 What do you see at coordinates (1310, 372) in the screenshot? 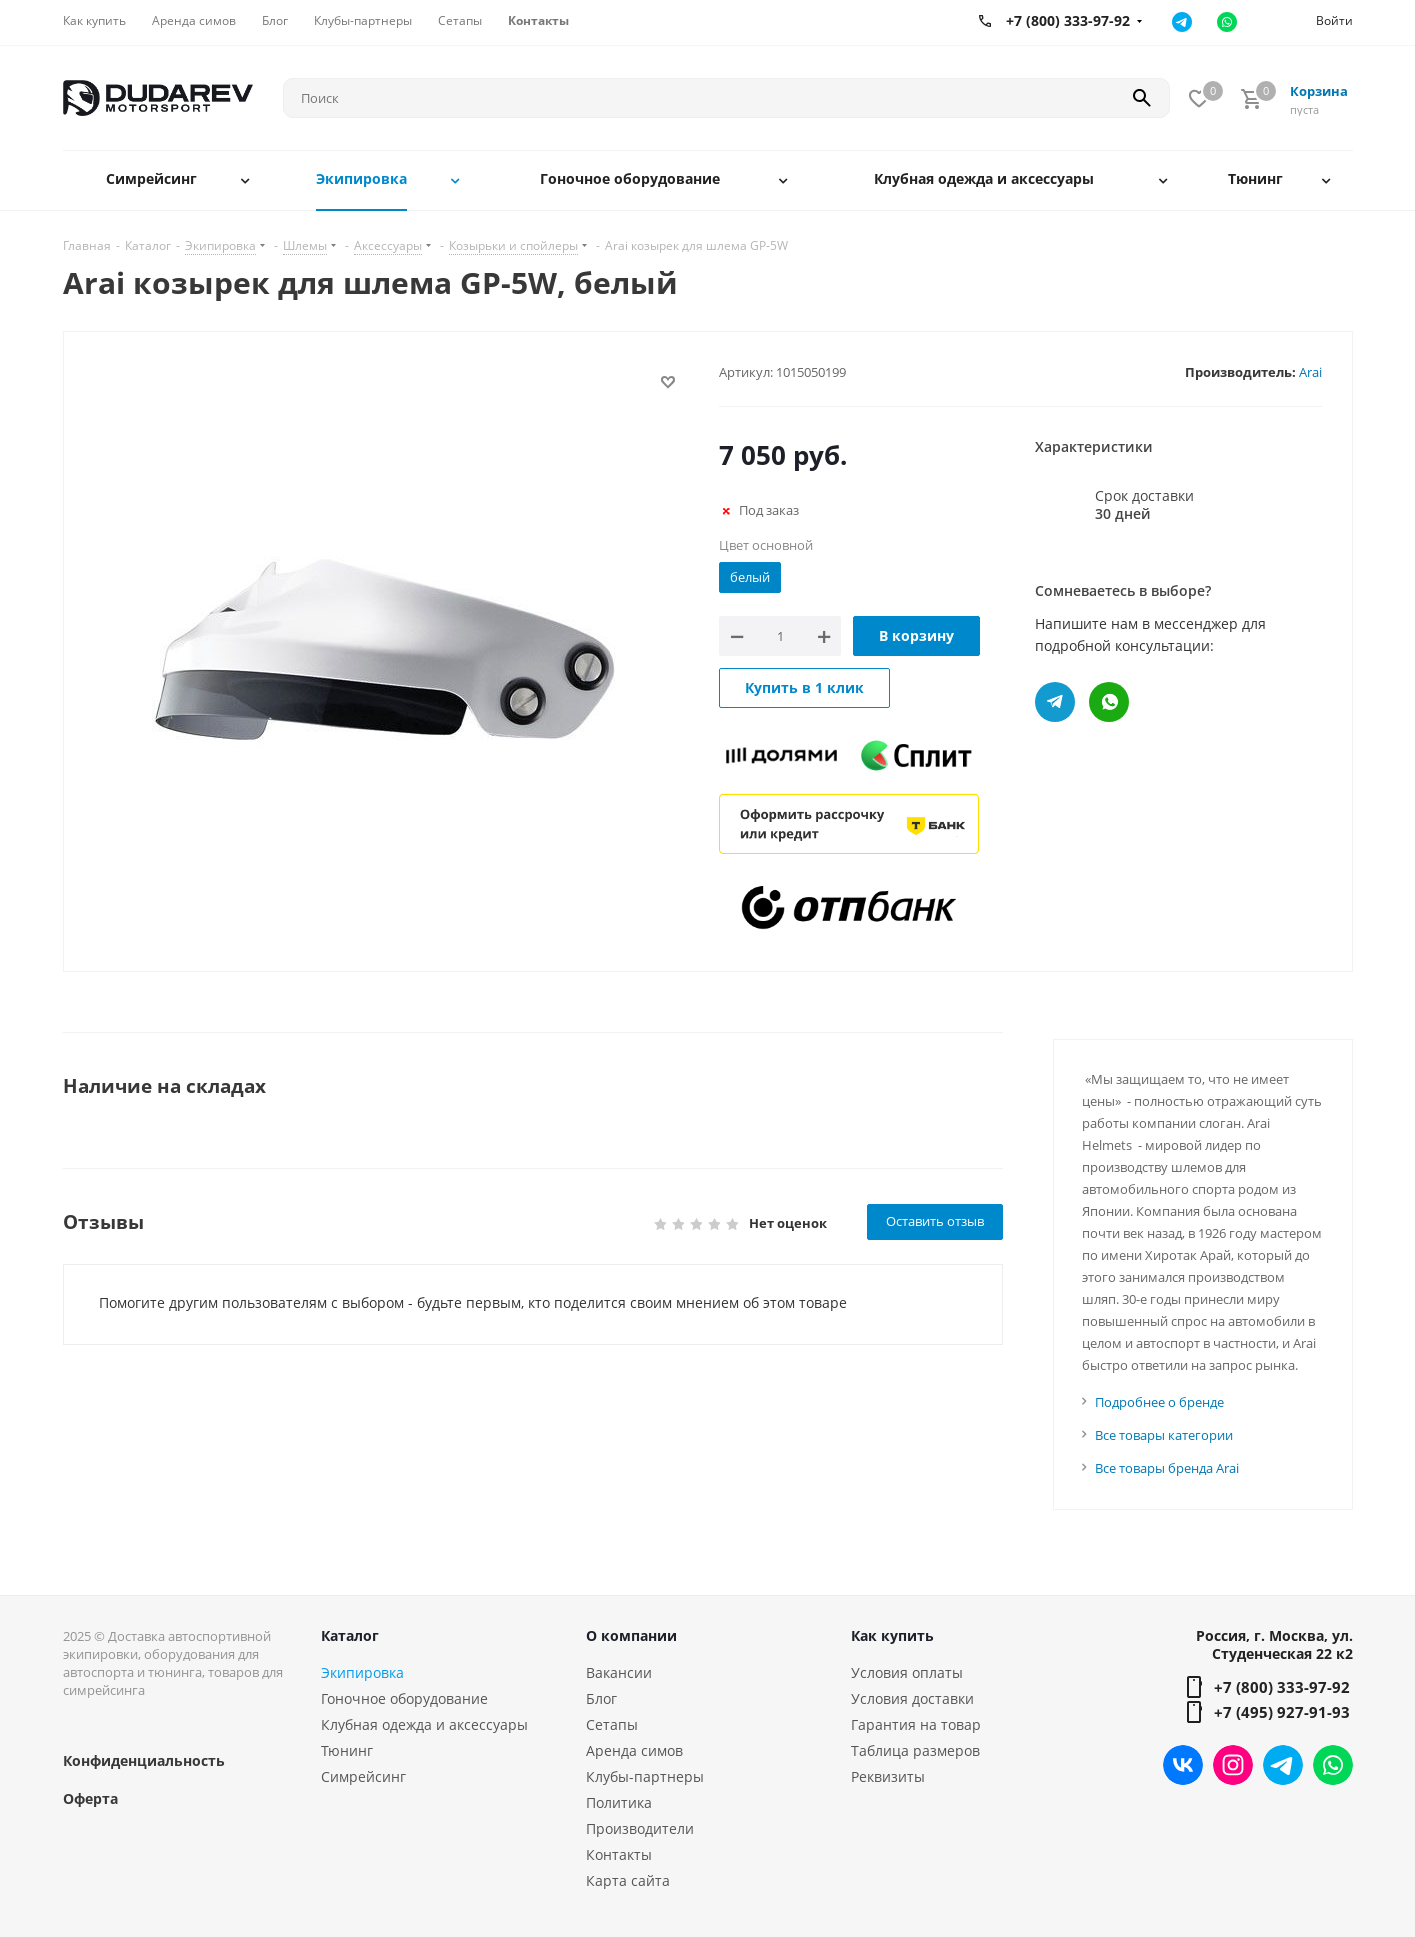
I see `Arai` at bounding box center [1310, 372].